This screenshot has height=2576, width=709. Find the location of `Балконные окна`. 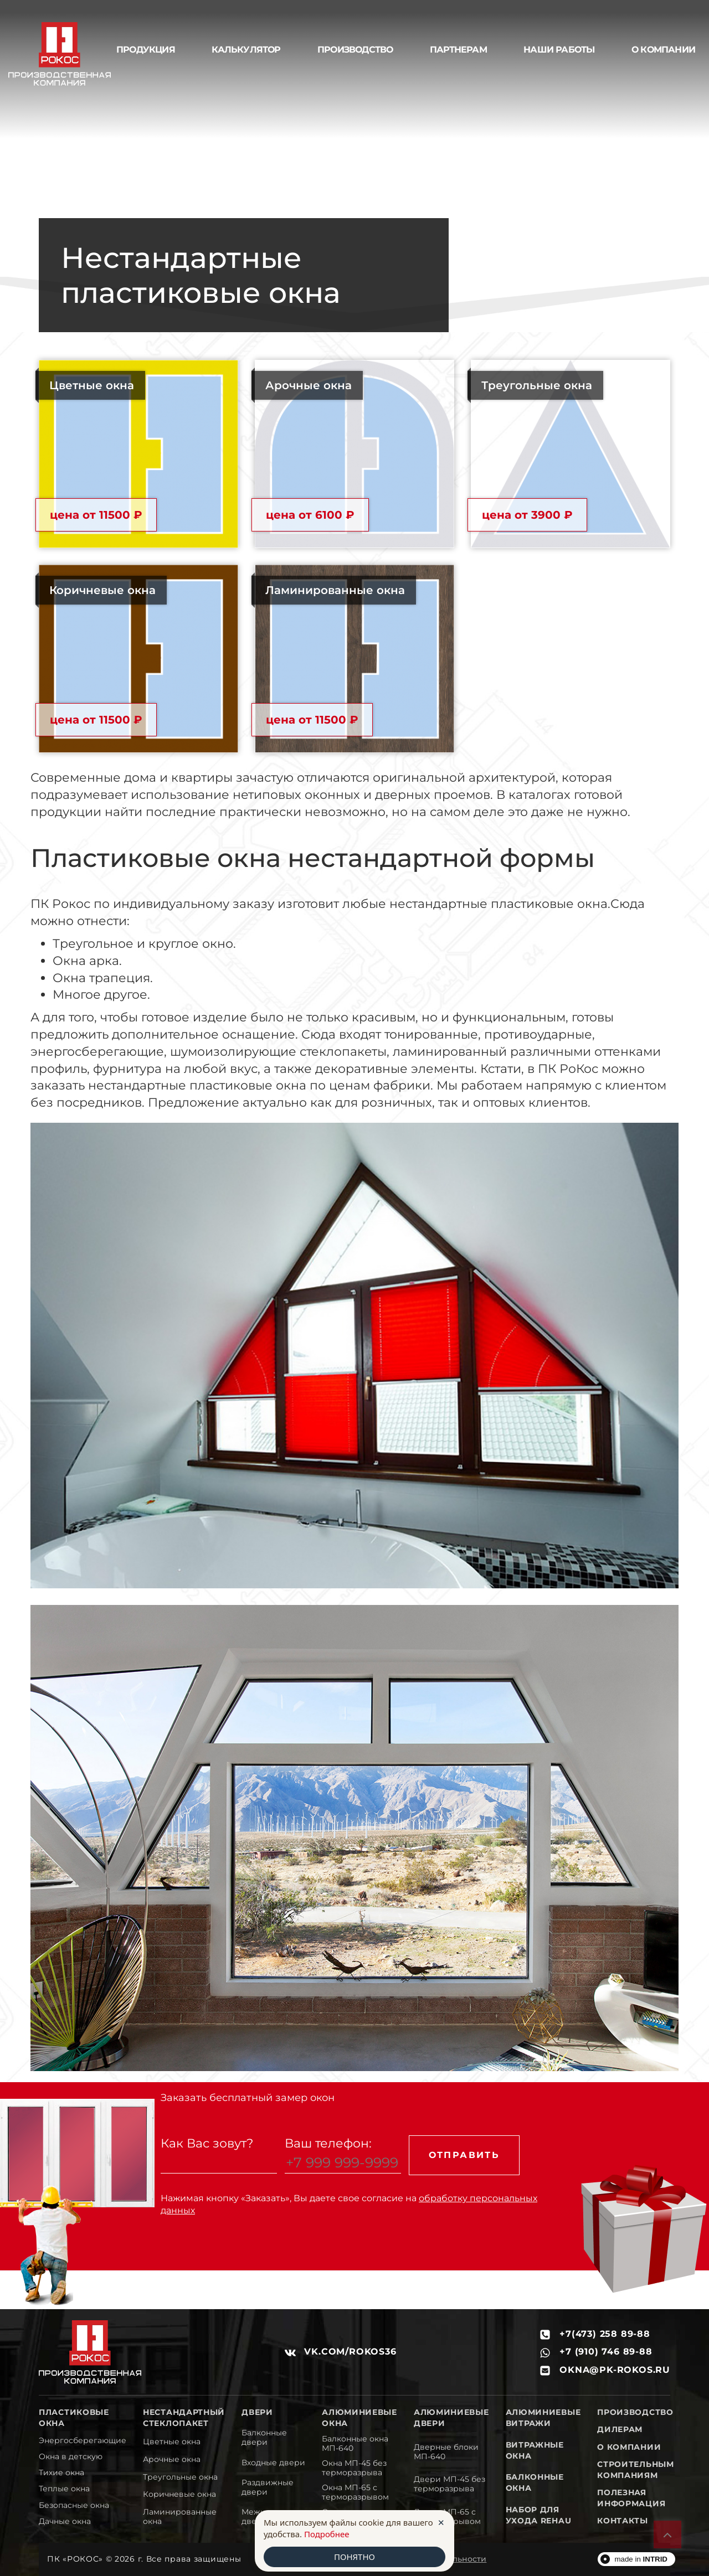

Балконные окна is located at coordinates (535, 2482).